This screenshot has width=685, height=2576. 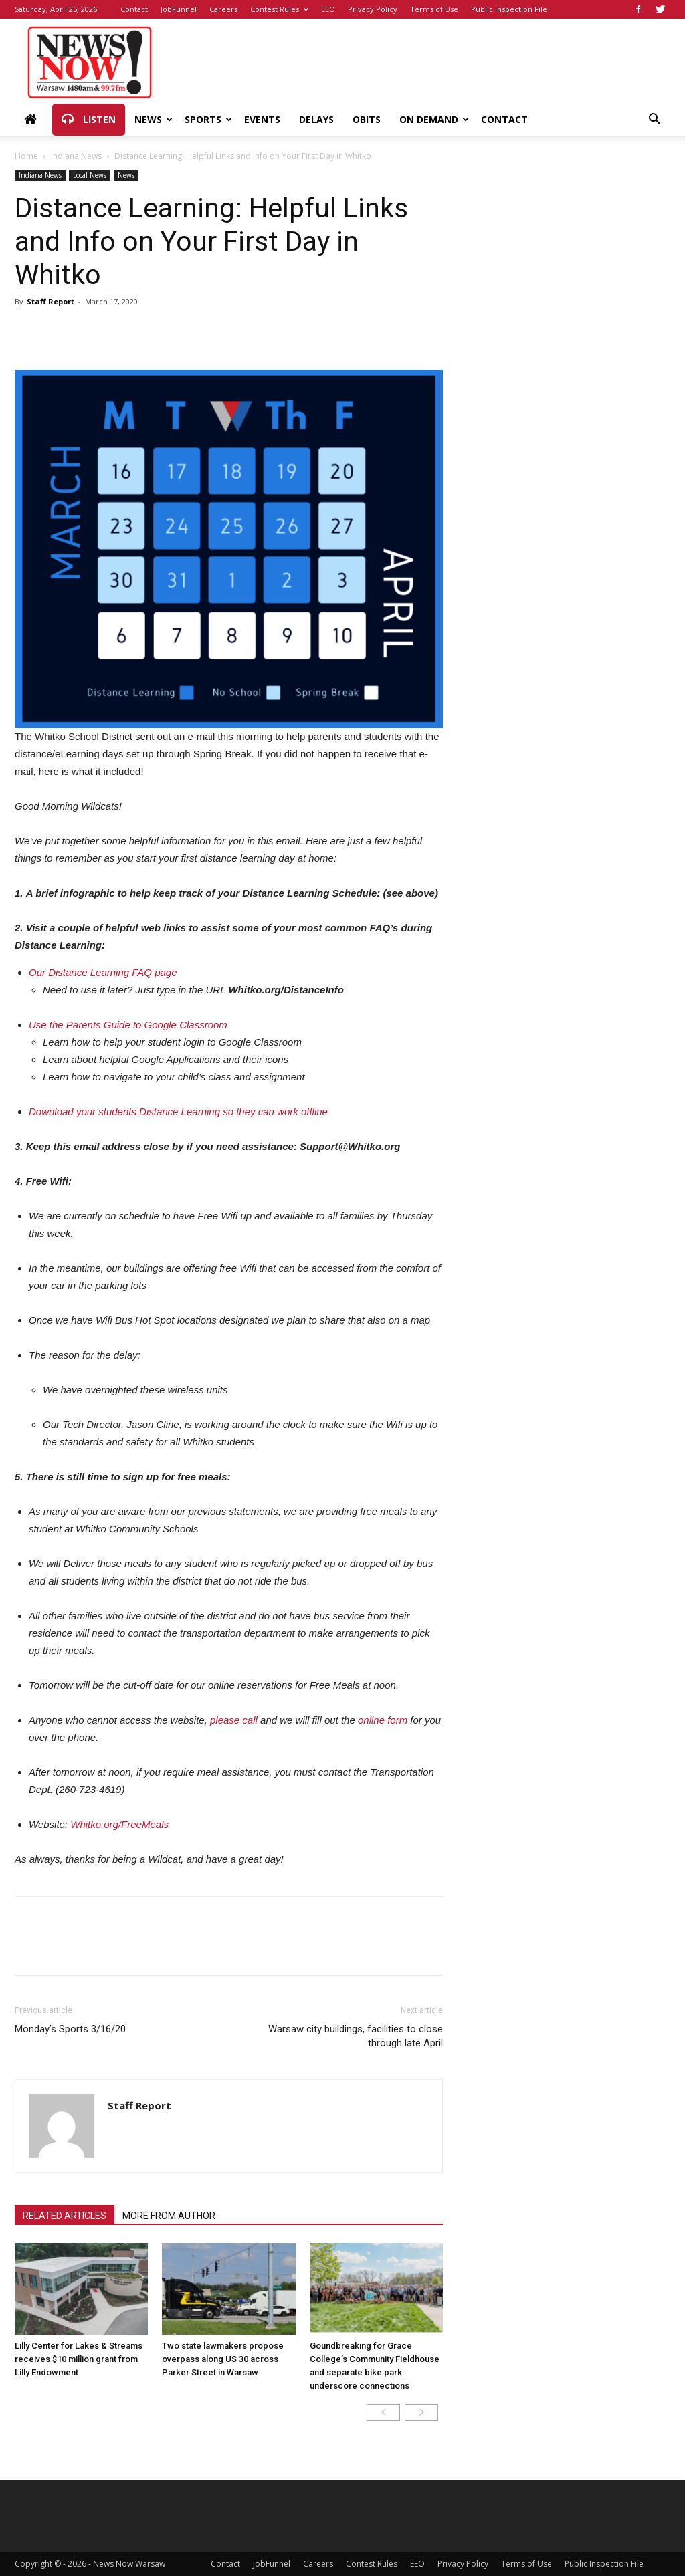 I want to click on Warsaw city buildings, facilities to close through late April, so click(x=355, y=2036).